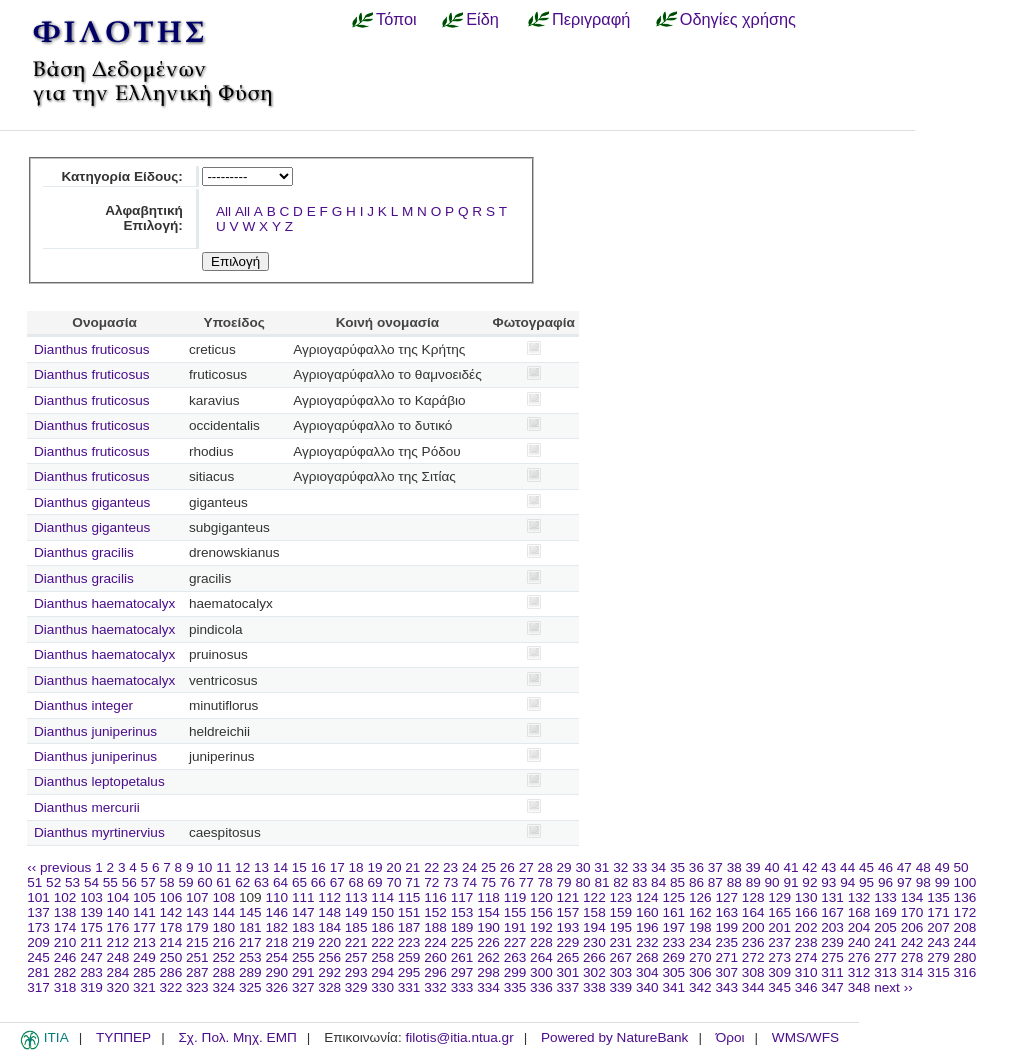 The width and height of the screenshot is (1024, 1059). What do you see at coordinates (65, 957) in the screenshot?
I see `246` at bounding box center [65, 957].